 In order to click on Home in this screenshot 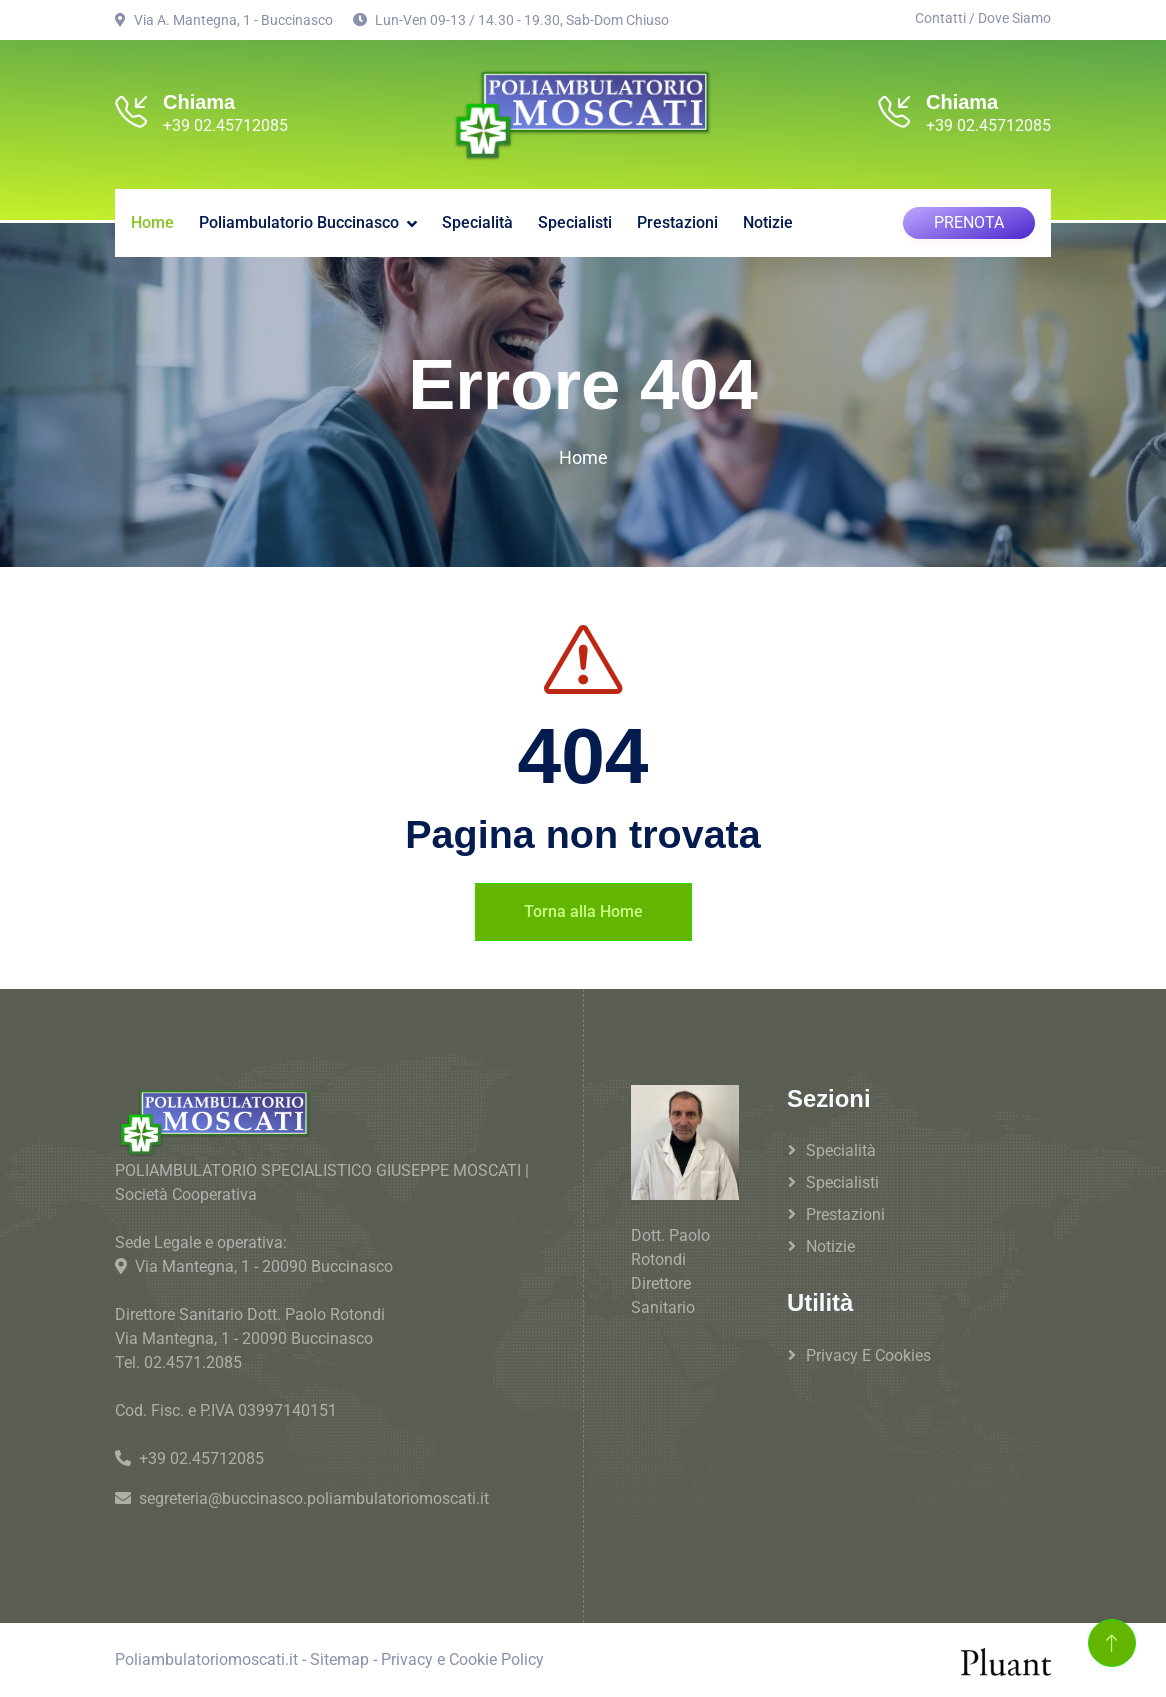, I will do `click(152, 219)`.